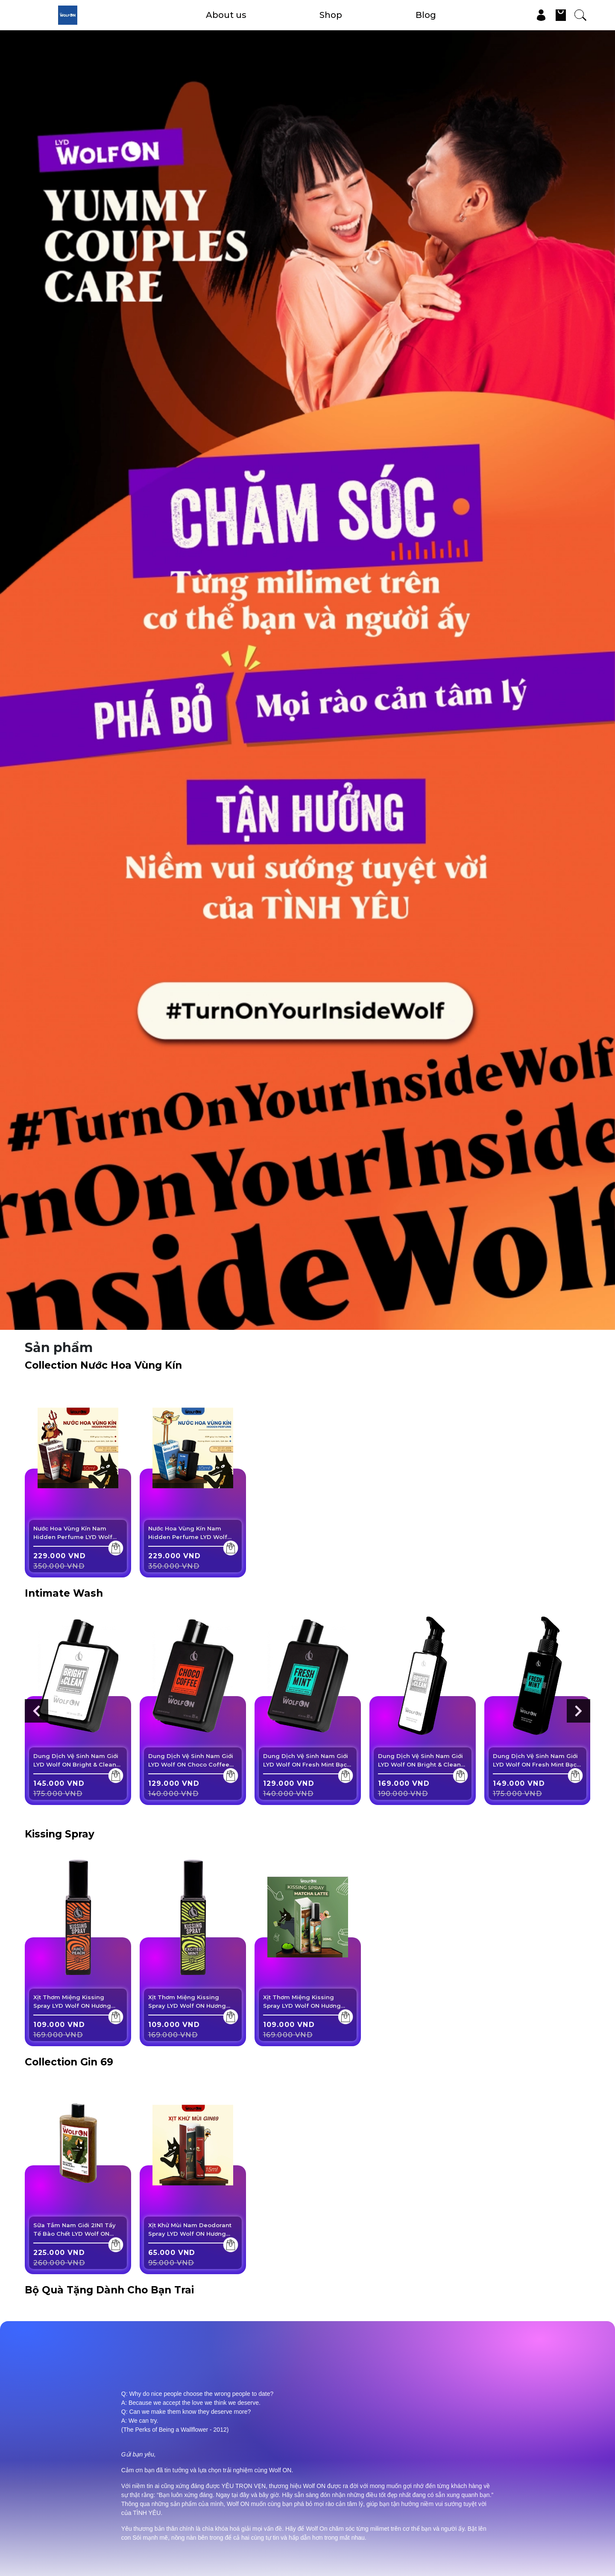 The image size is (615, 2576). What do you see at coordinates (76, 1518) in the screenshot?
I see `Nước Hoa Vùng Kín Nam Hidden Perfume LYD Wolf ON Dark Monster Lưu Hương Nam Tính, Cuốn ...` at bounding box center [76, 1518].